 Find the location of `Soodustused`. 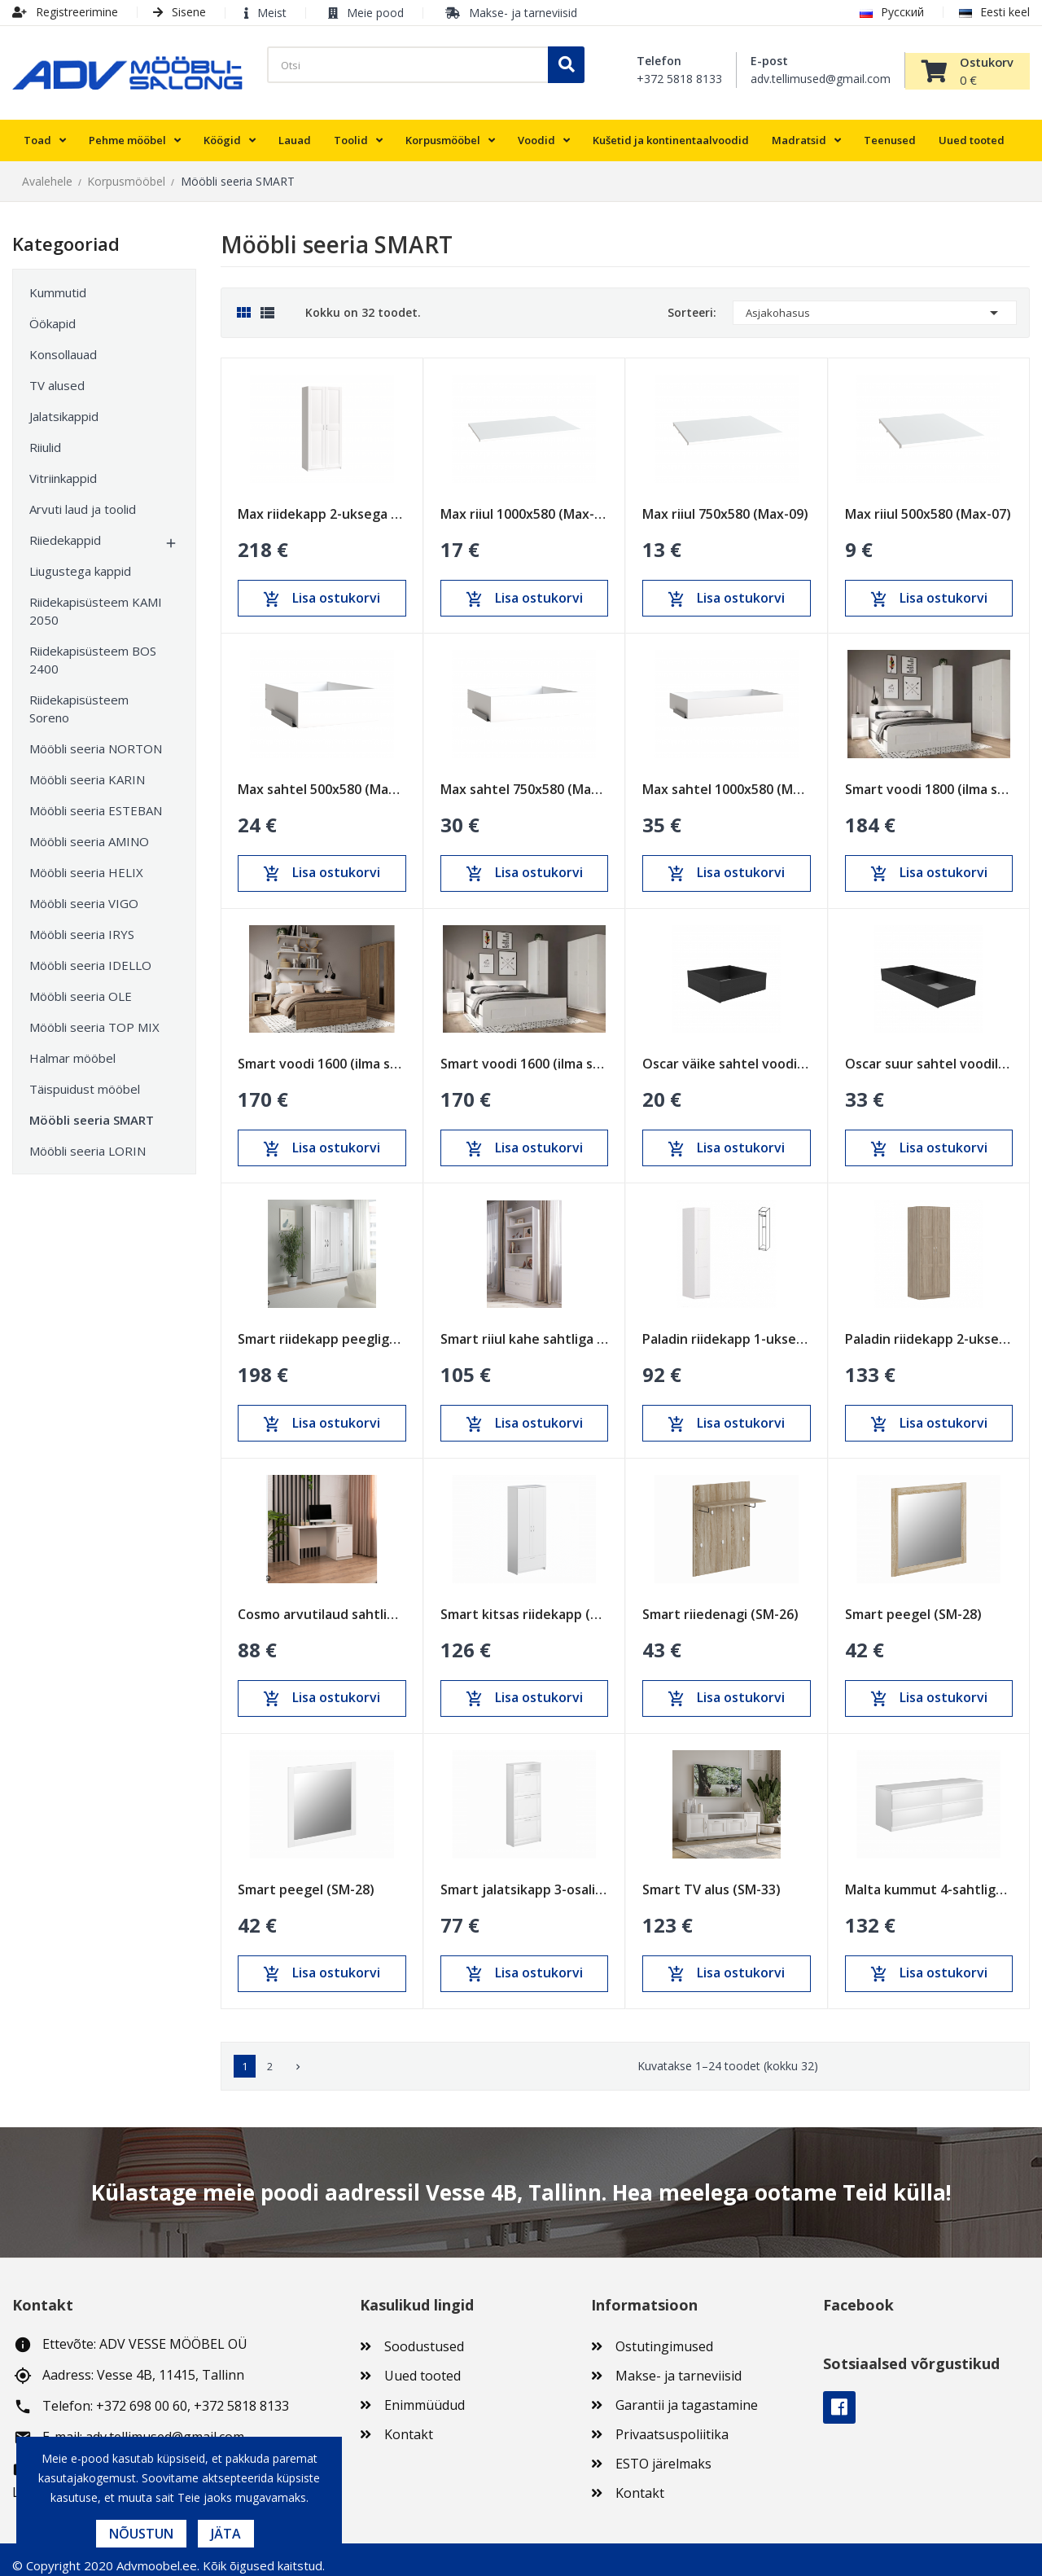

Soodustused is located at coordinates (424, 2335).